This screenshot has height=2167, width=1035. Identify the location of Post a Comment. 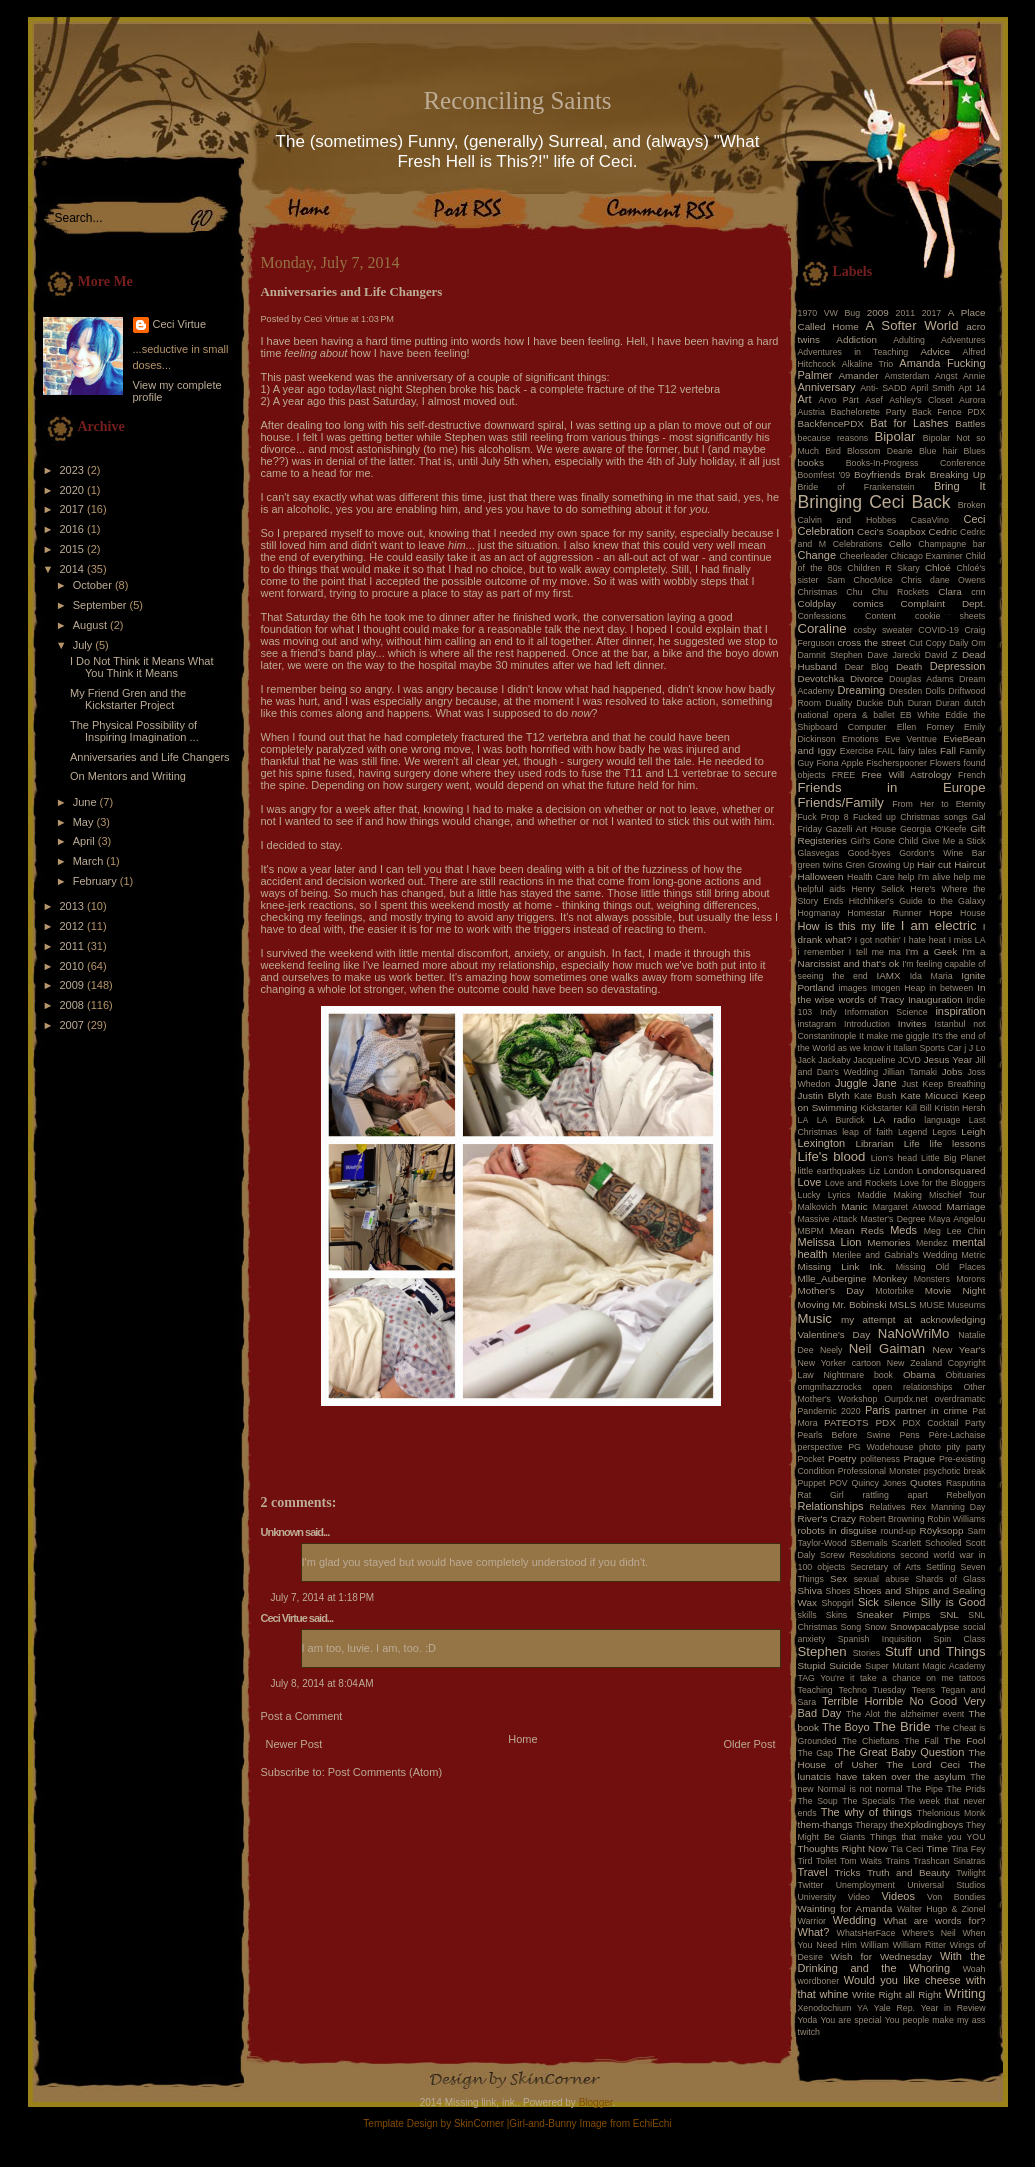
(302, 1716).